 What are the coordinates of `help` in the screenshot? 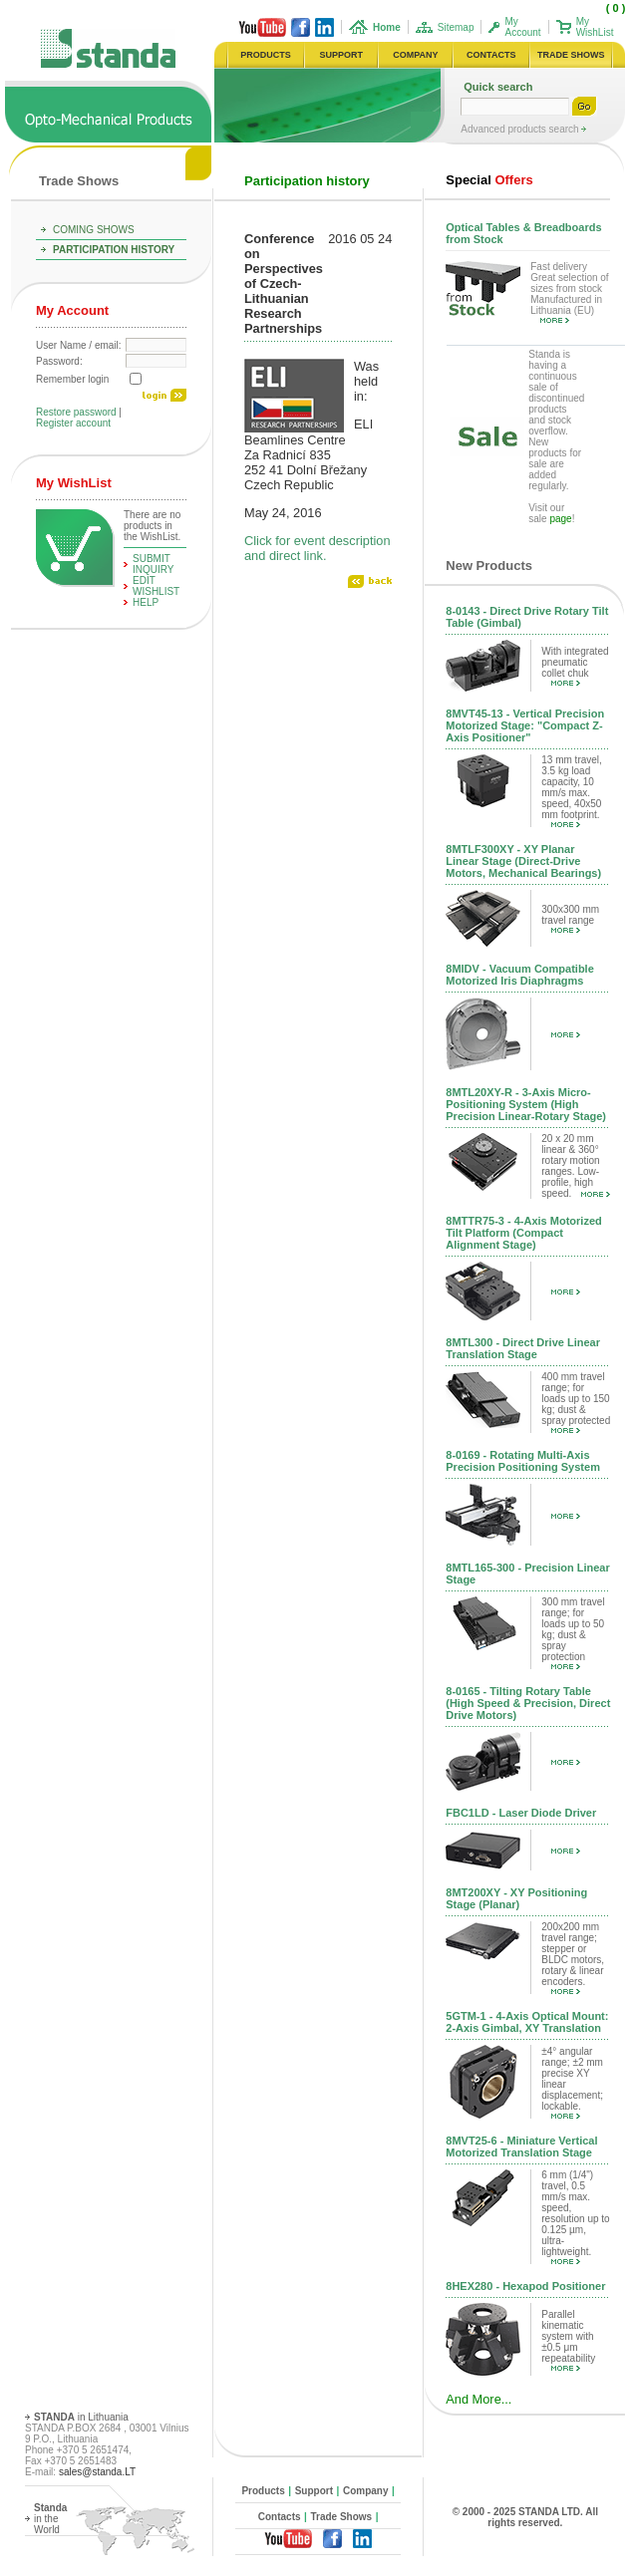 It's located at (145, 602).